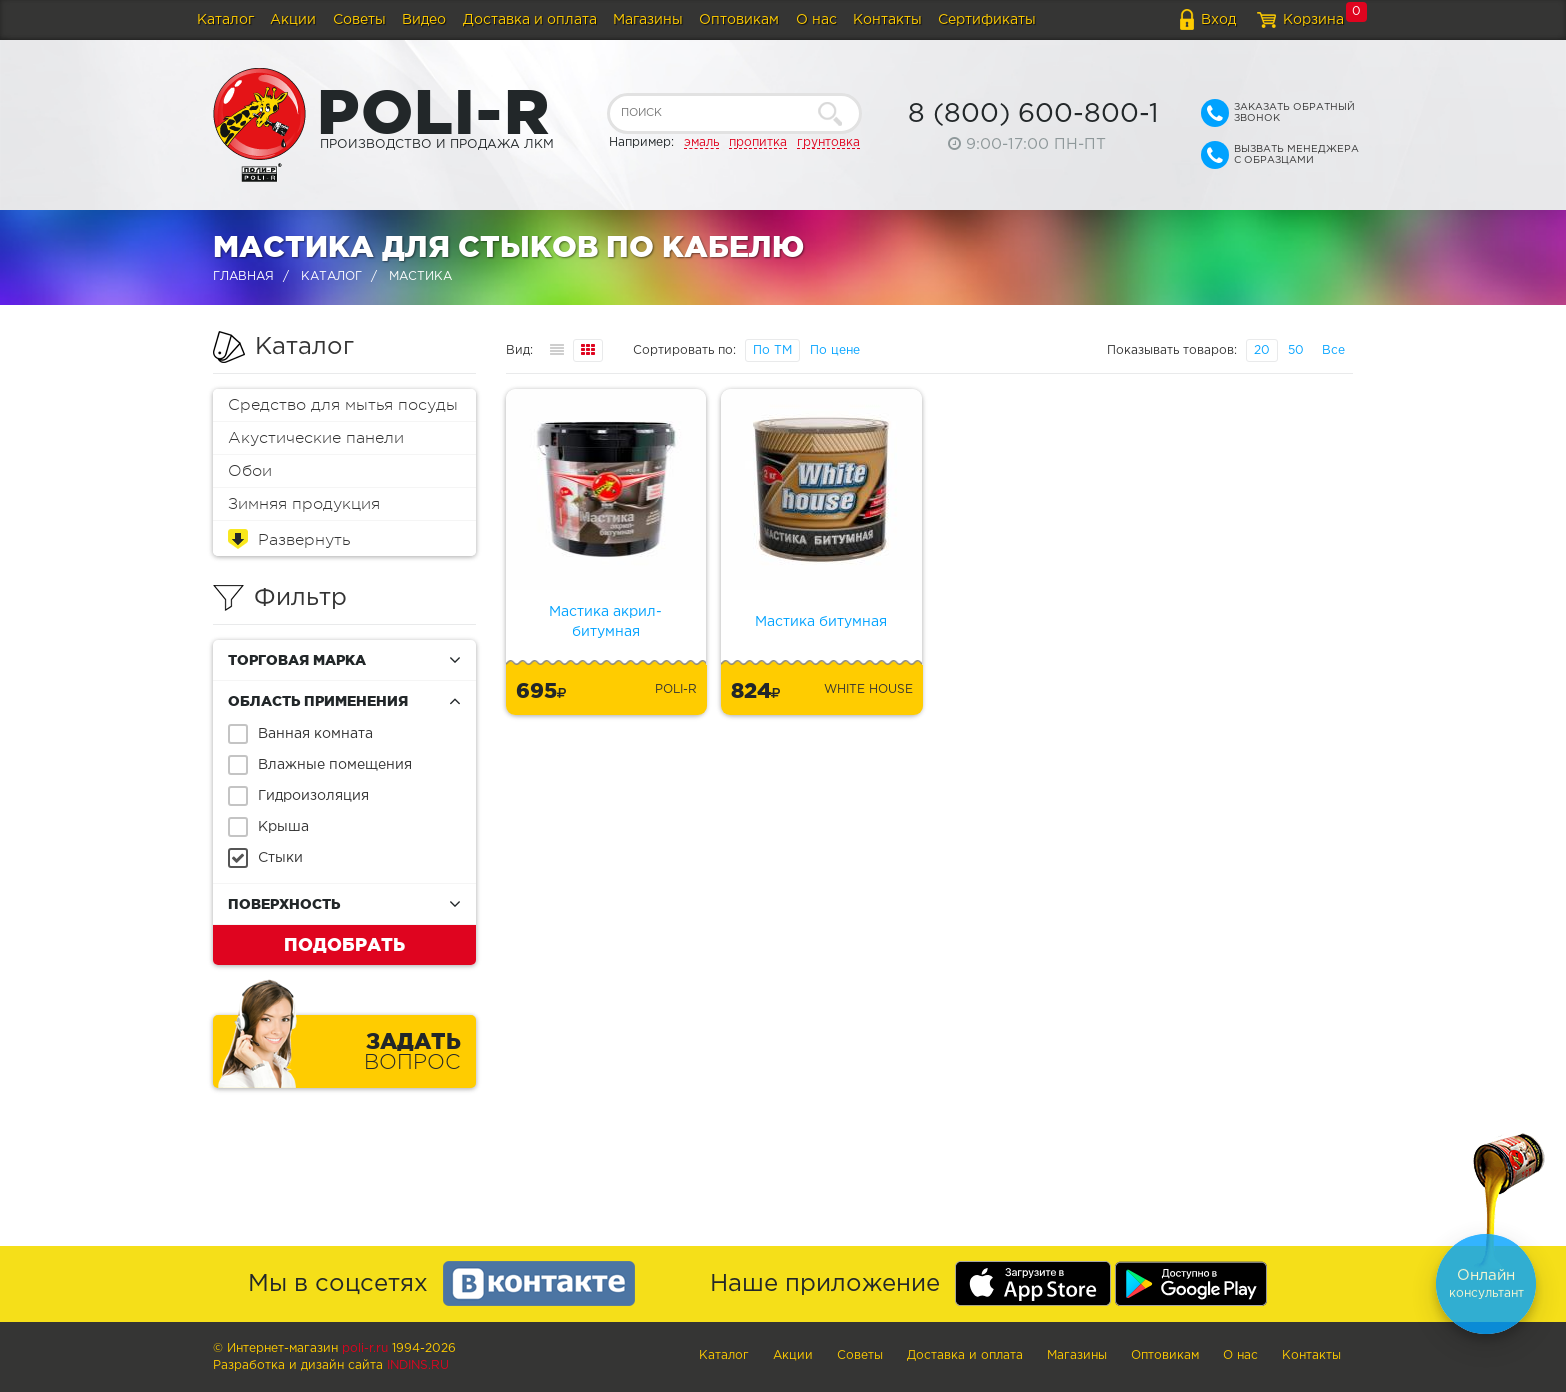  Describe the element at coordinates (835, 350) in the screenshot. I see `По цене` at that location.